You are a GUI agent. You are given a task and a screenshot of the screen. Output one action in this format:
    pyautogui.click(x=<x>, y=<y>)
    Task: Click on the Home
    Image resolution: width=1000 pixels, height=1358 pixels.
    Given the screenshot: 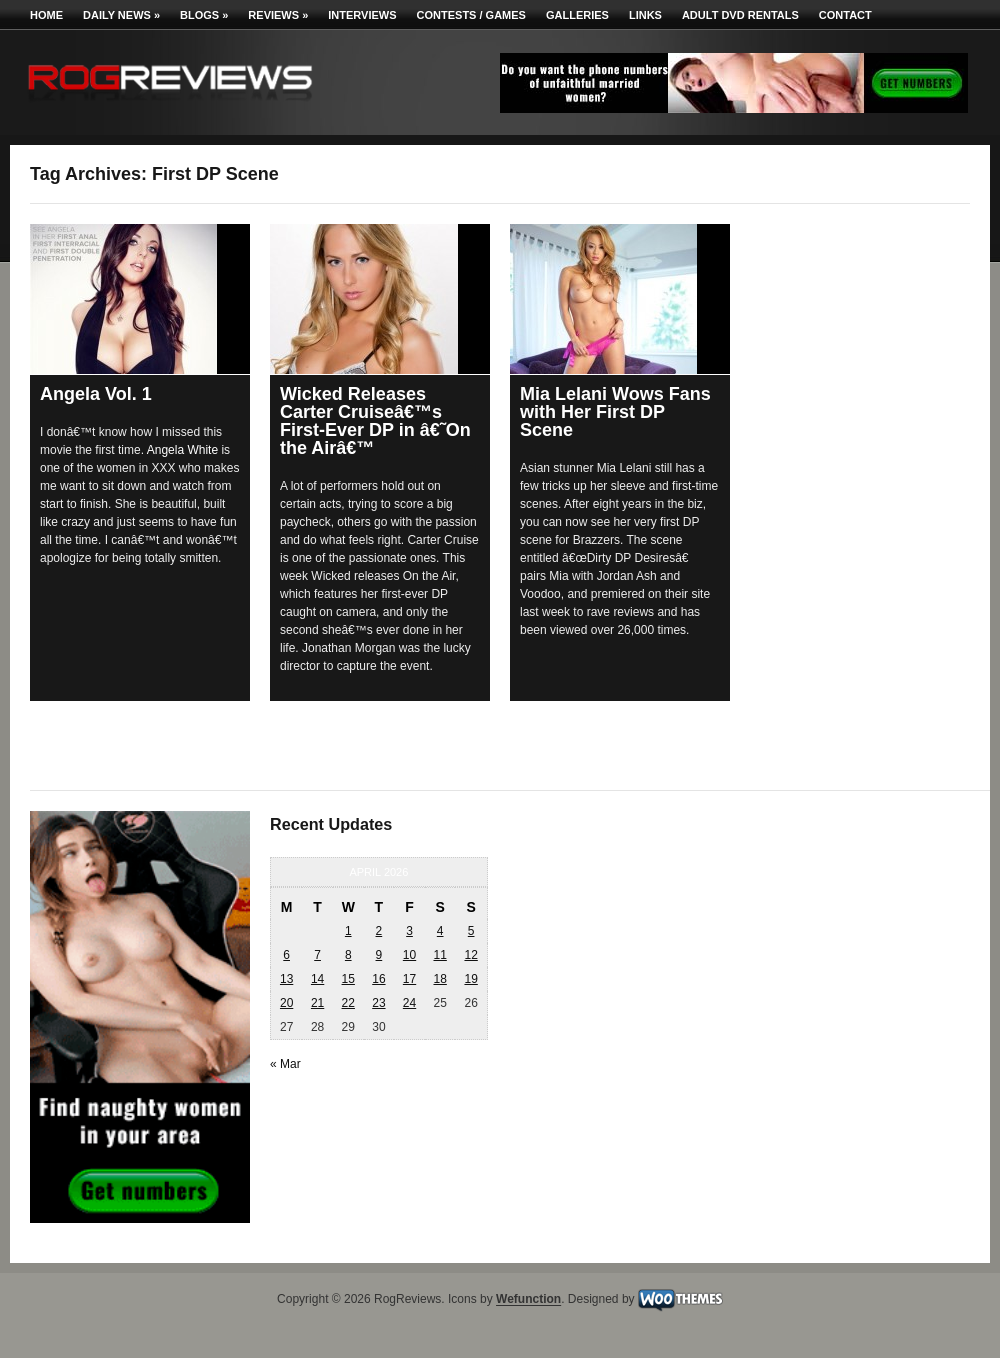 What is the action you would take?
    pyautogui.click(x=46, y=15)
    